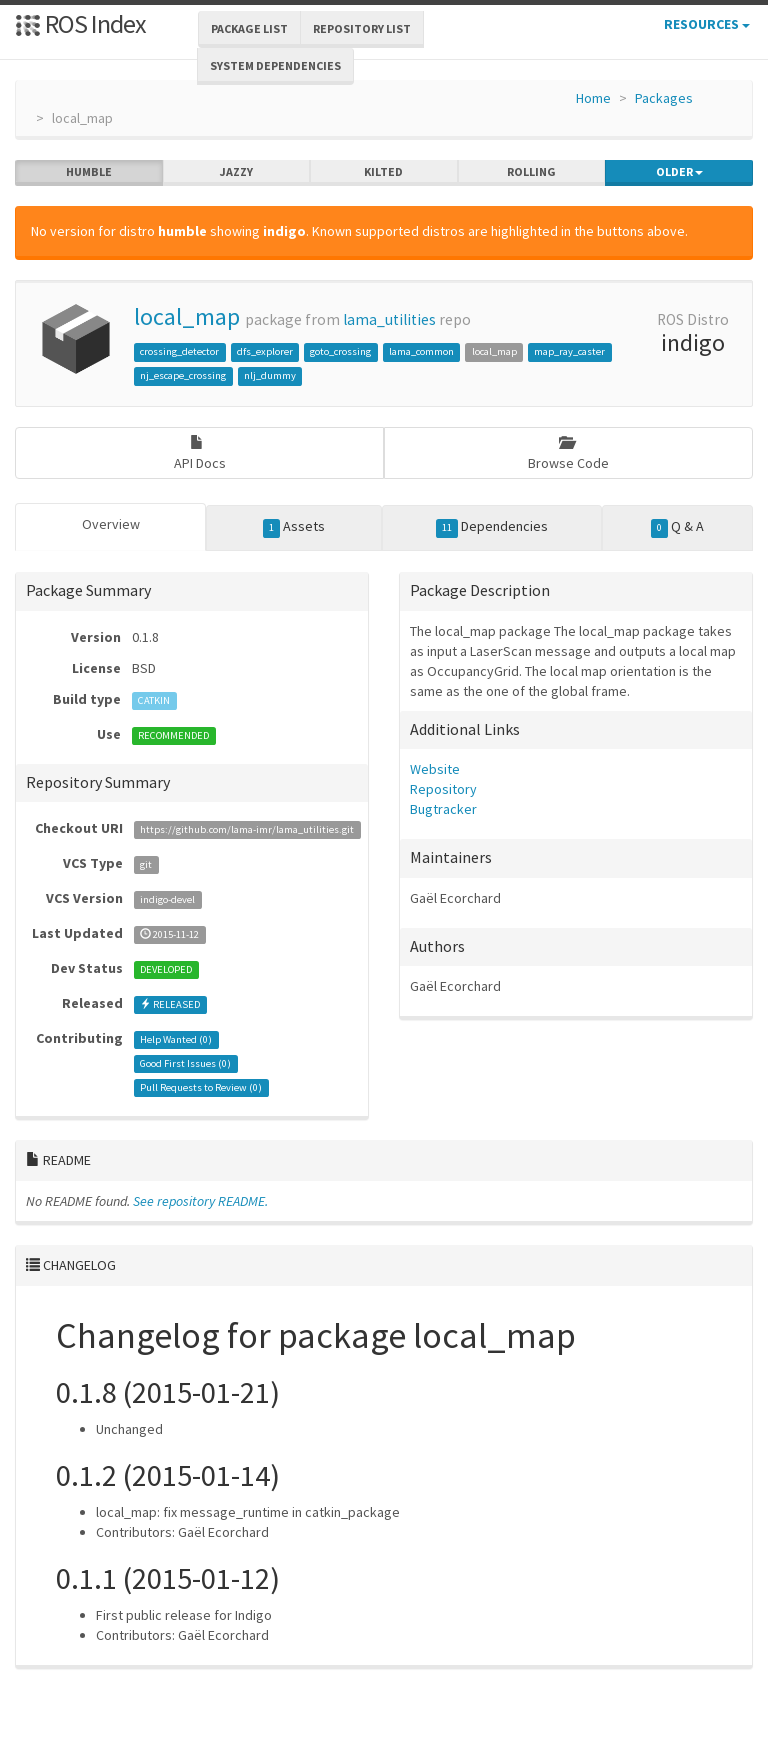  Describe the element at coordinates (678, 527) in the screenshot. I see `Q & A` at that location.